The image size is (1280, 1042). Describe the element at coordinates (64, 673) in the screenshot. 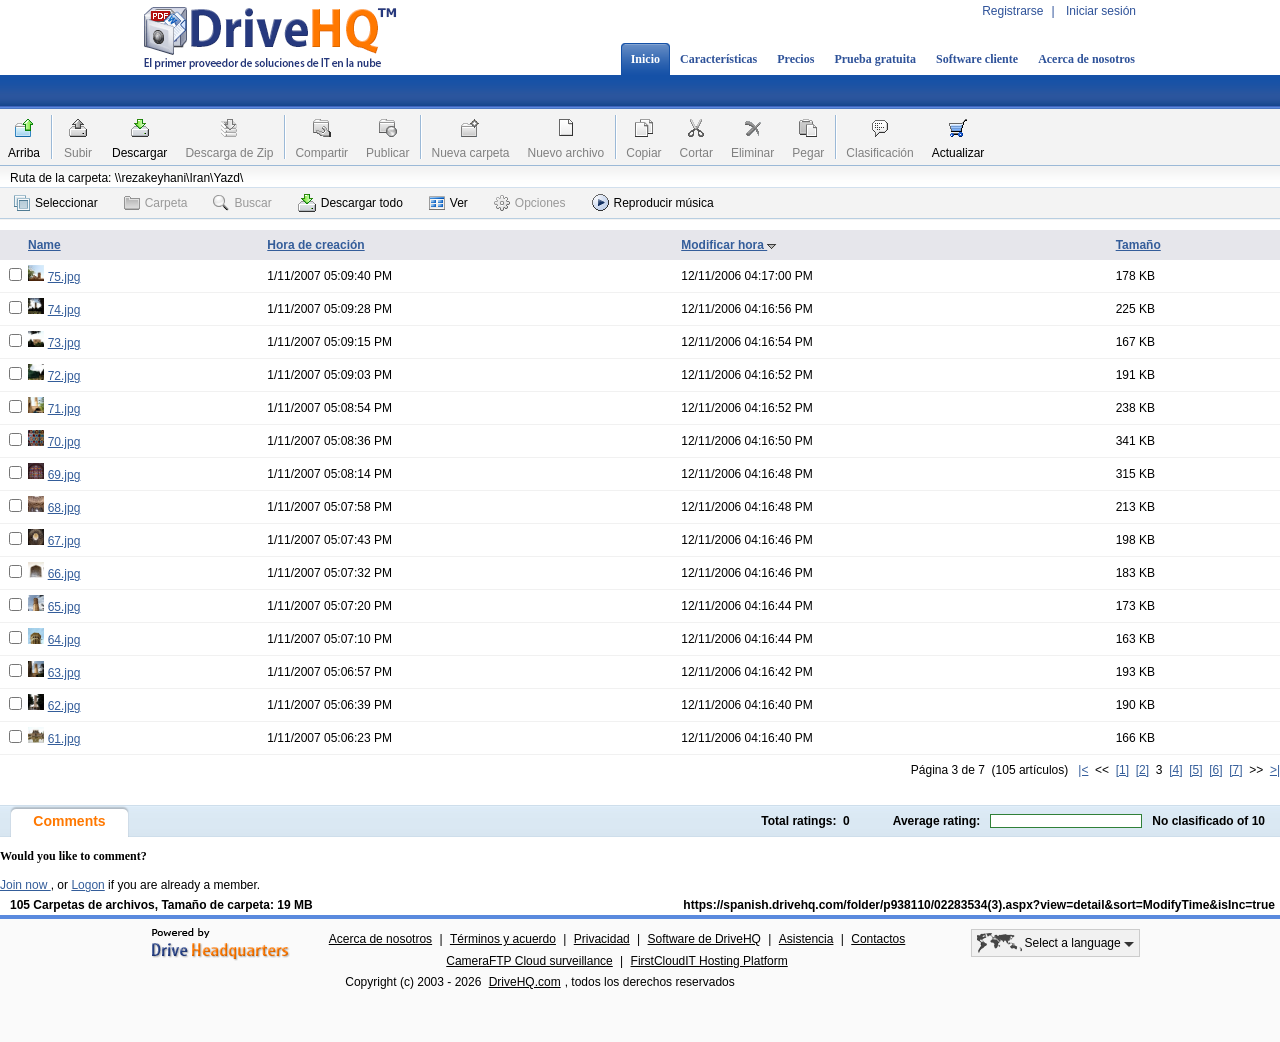

I see `63.jpg` at that location.